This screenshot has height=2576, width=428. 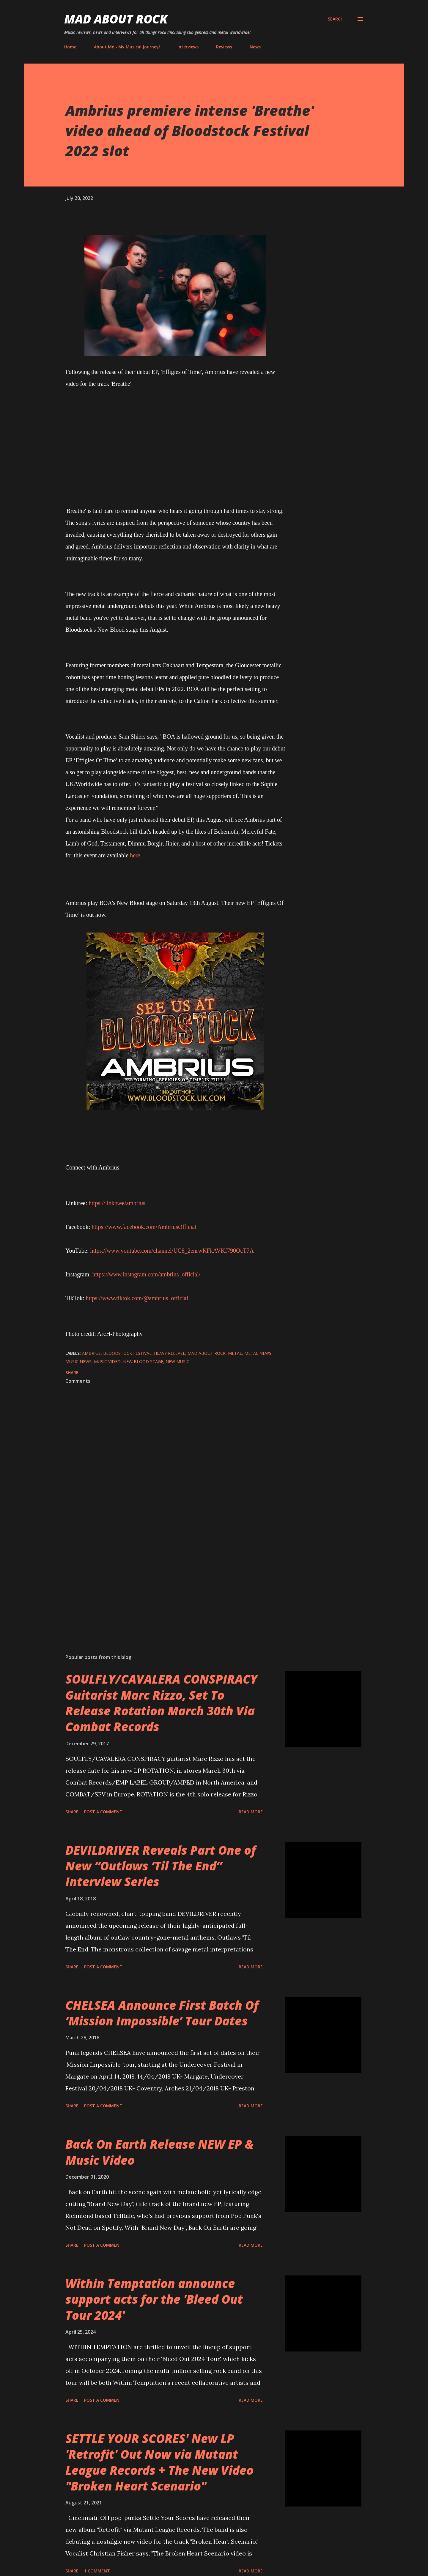 I want to click on Metal News, so click(x=257, y=1353).